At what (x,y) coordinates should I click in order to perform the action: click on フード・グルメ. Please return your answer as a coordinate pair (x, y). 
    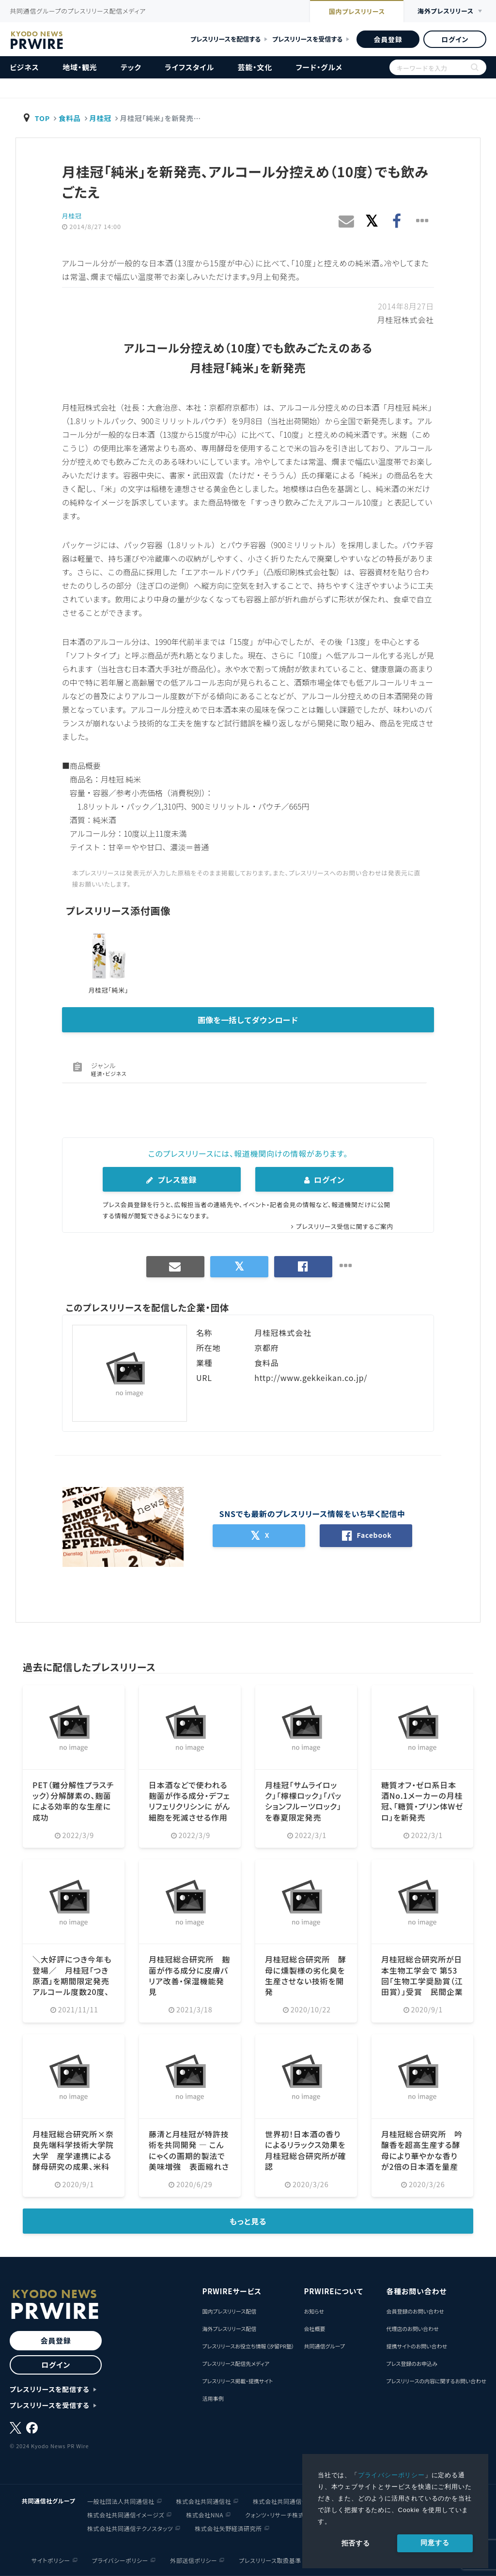
    Looking at the image, I should click on (319, 67).